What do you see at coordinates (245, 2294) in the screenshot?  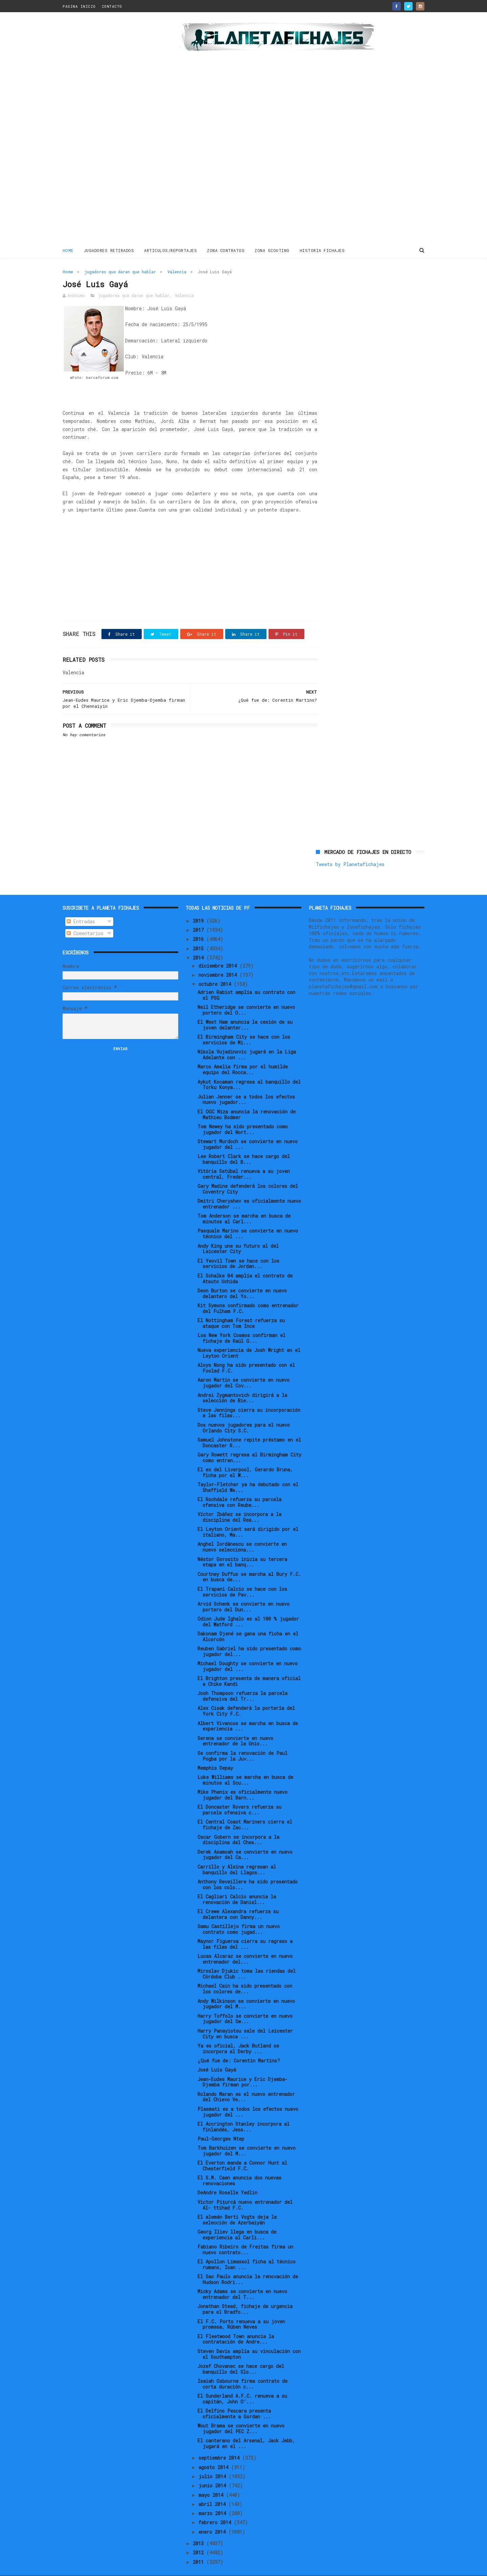 I see `Jonathan Stead, fichaje de urgencia para el Bradfo...` at bounding box center [245, 2294].